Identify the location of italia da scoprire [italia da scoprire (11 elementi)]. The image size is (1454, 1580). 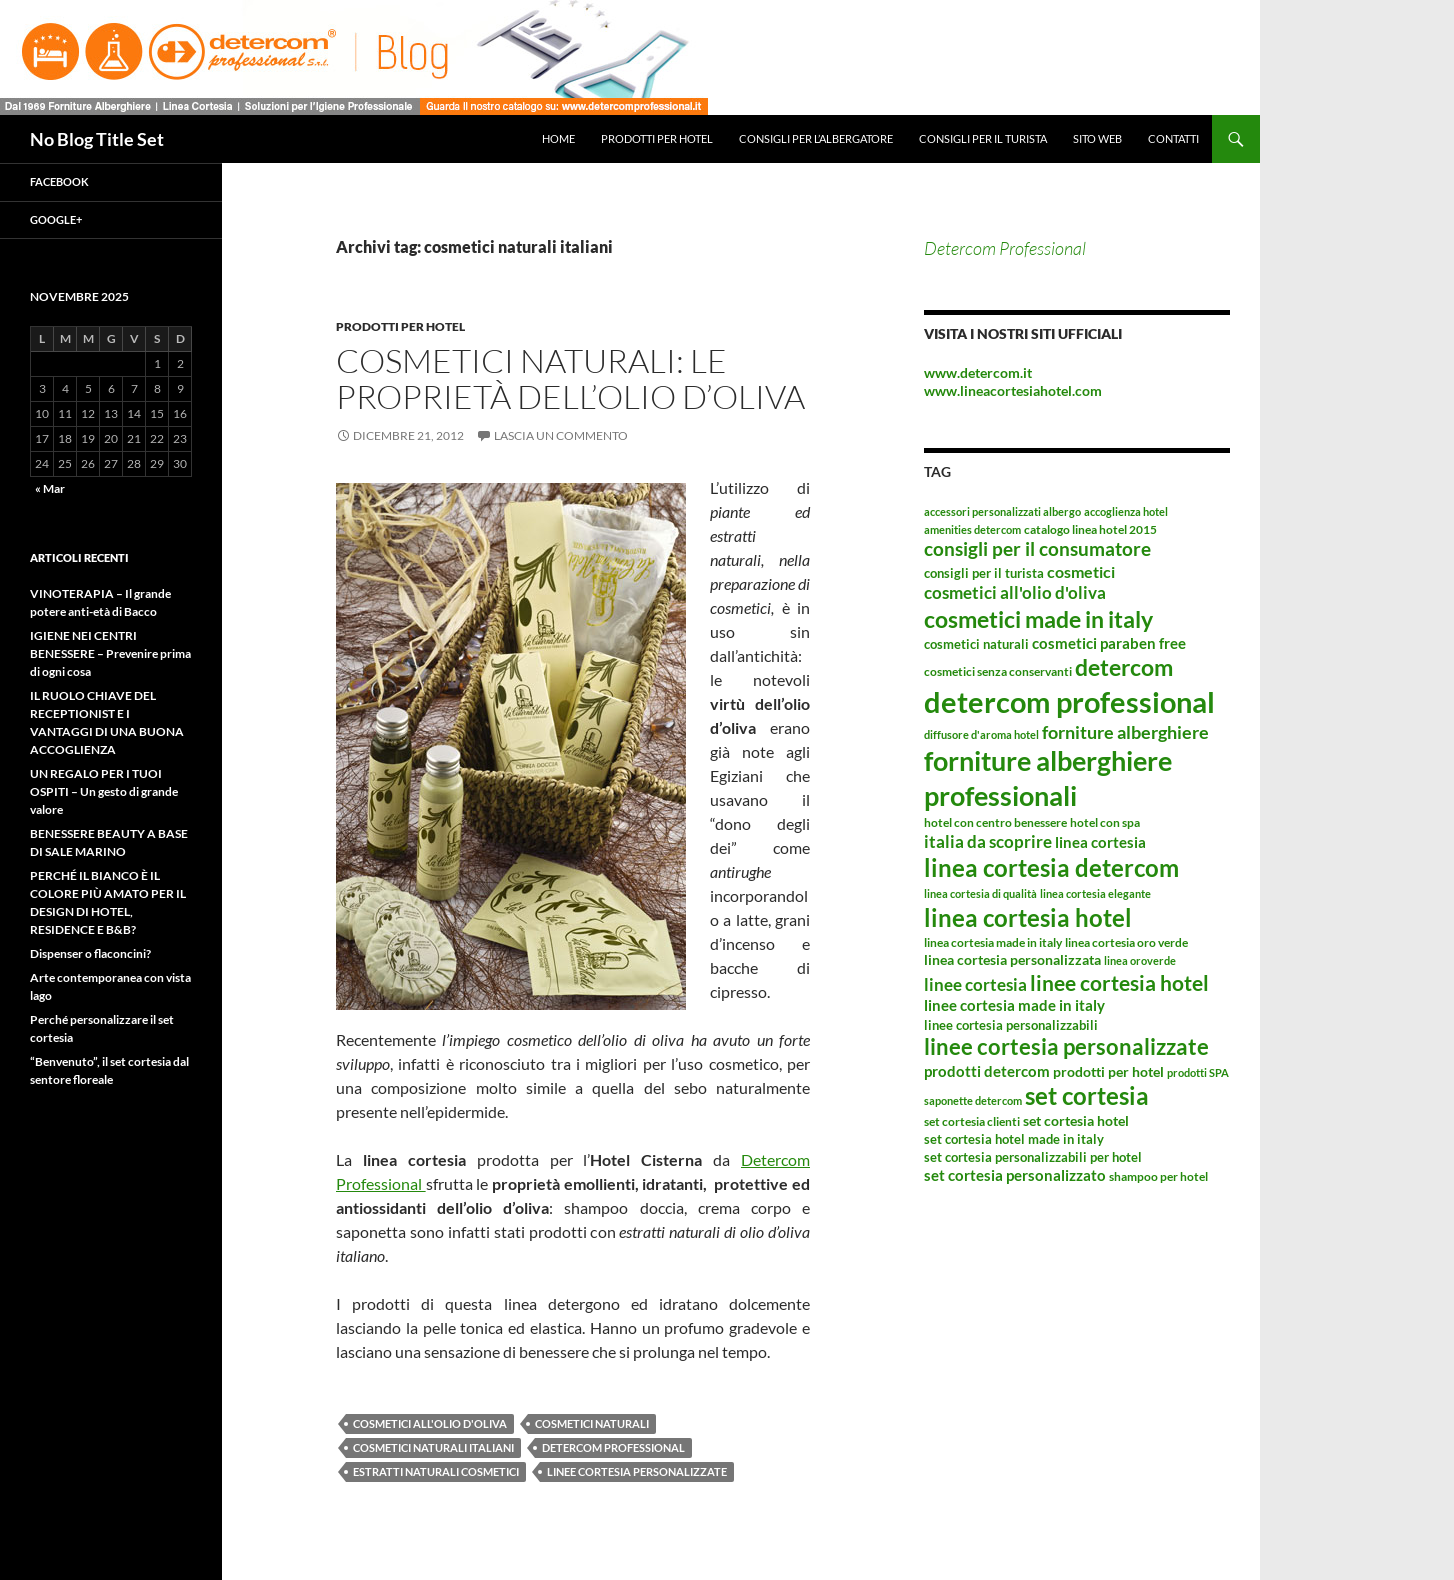
(988, 841).